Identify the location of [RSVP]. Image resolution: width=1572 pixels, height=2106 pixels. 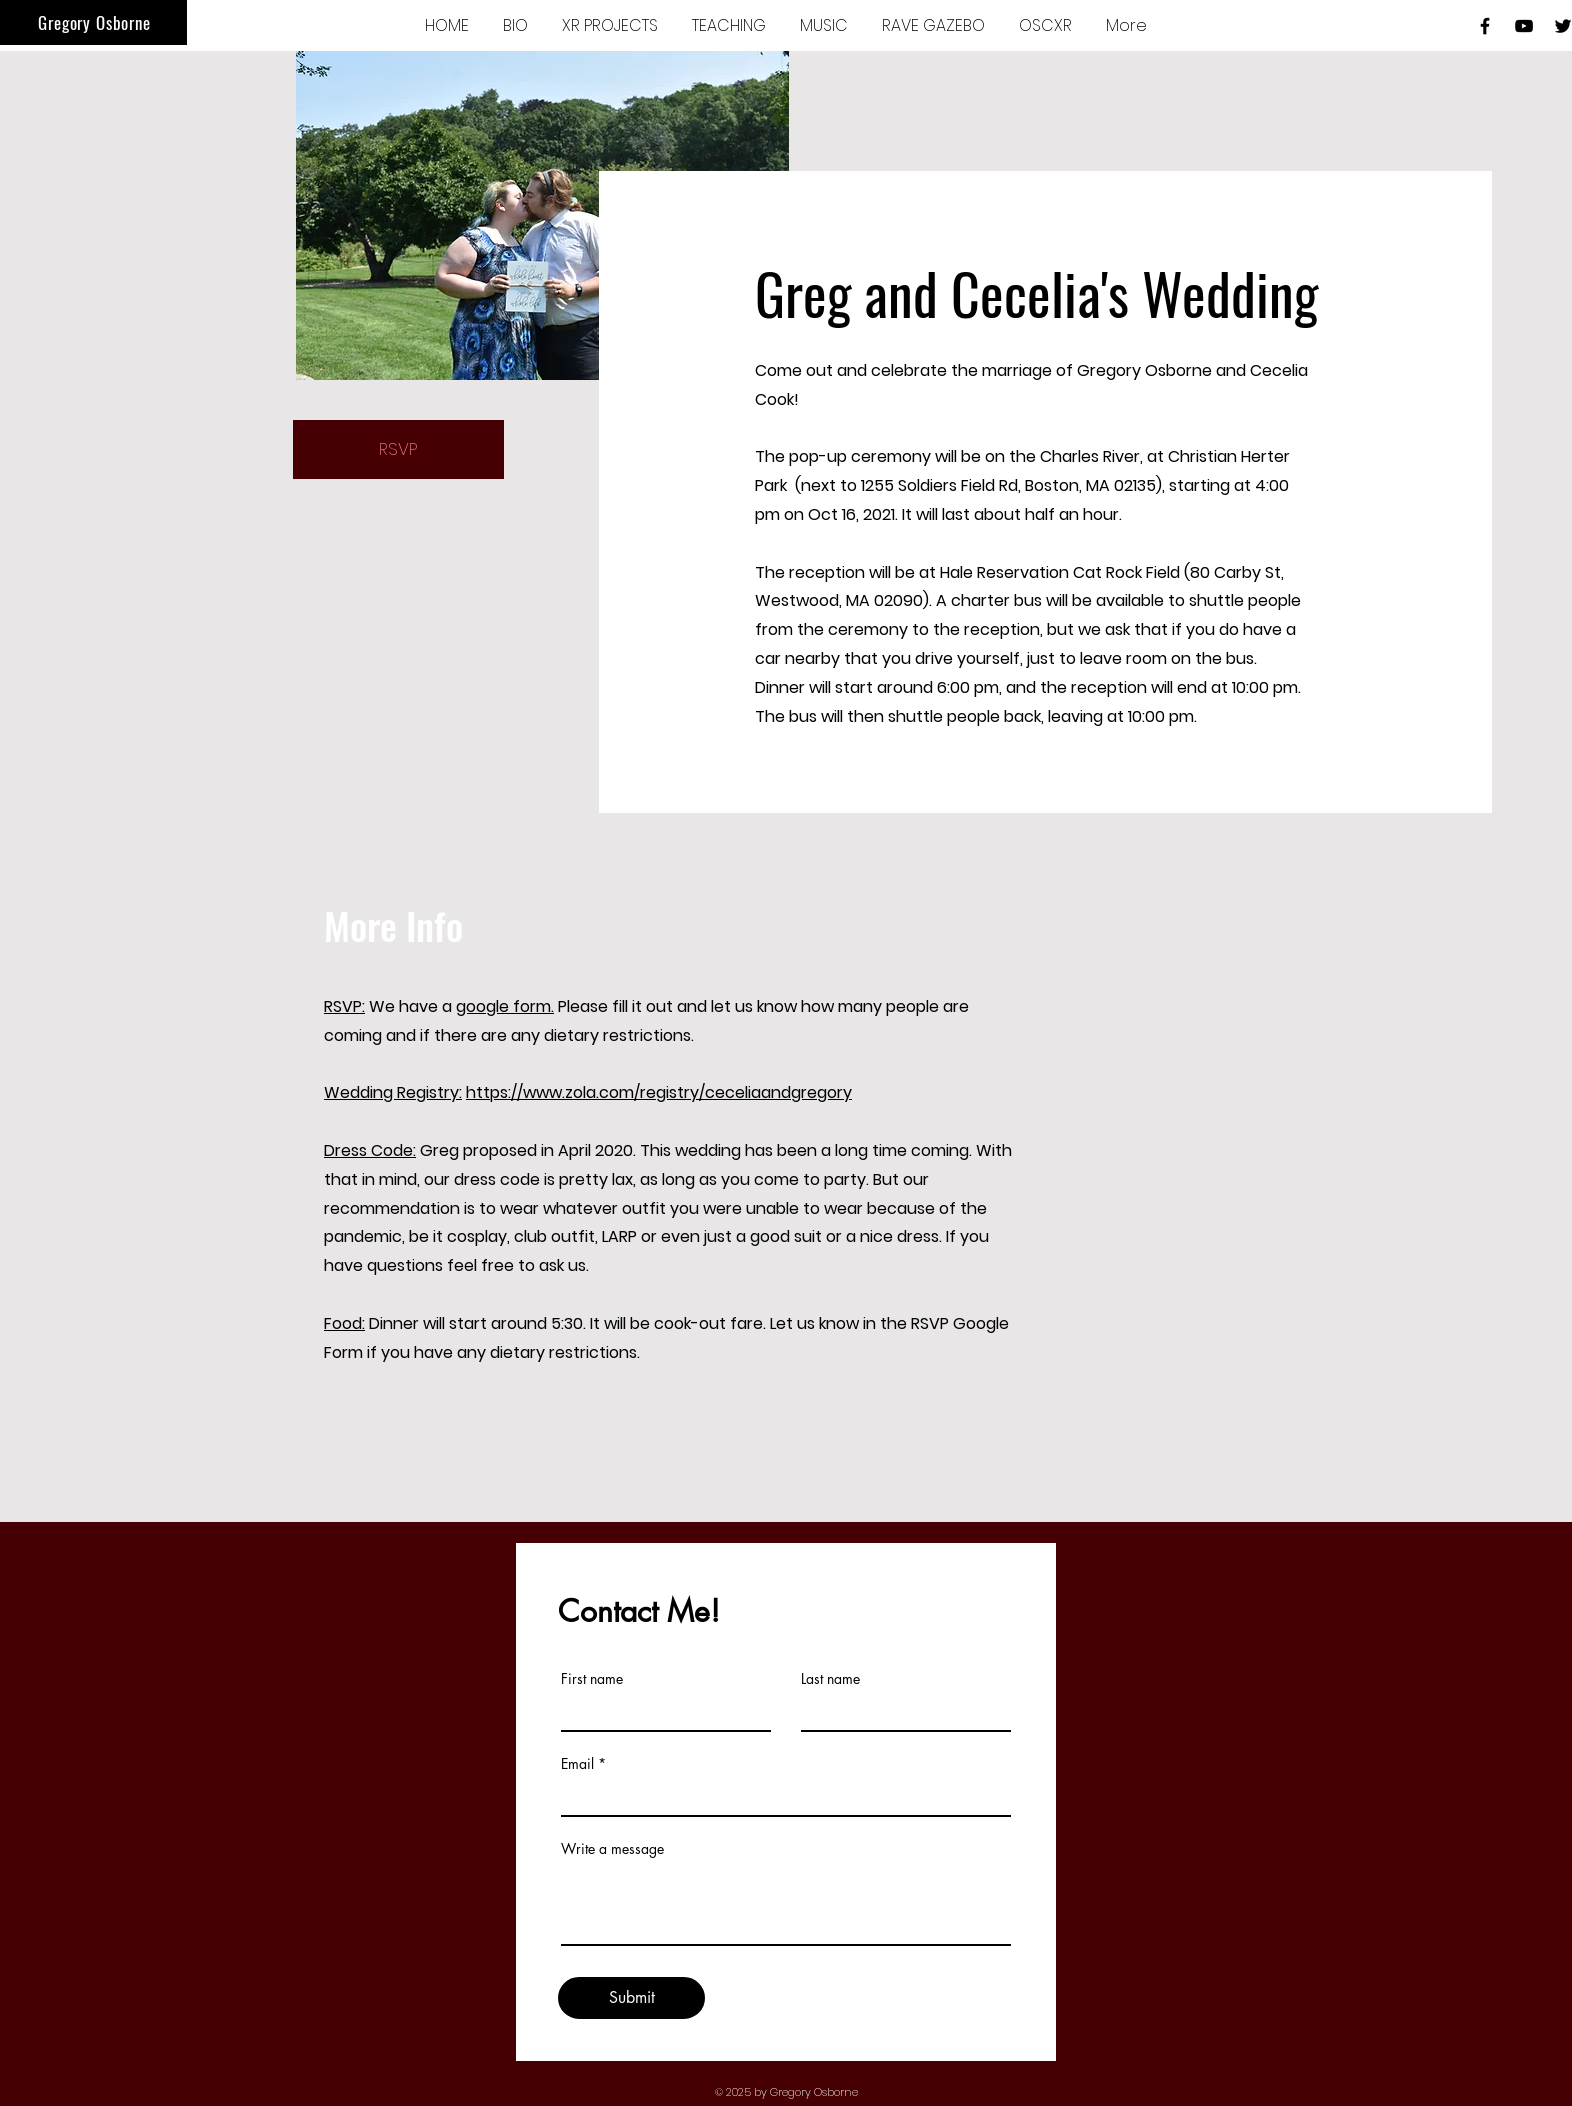
(398, 449).